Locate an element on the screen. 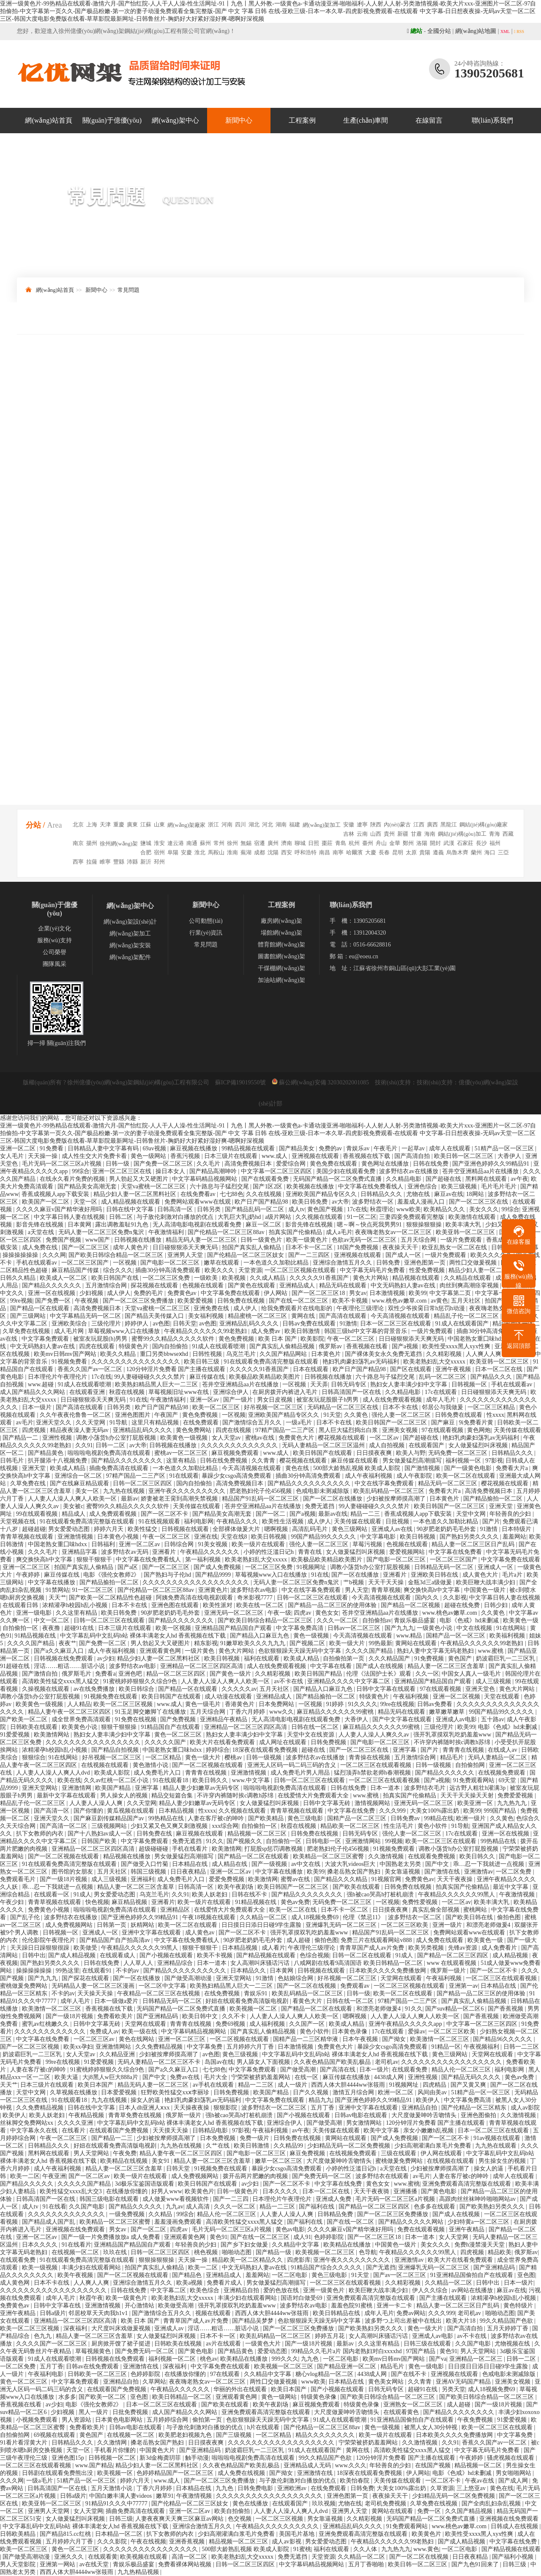  久久毛片 is located at coordinates (209, 1163).